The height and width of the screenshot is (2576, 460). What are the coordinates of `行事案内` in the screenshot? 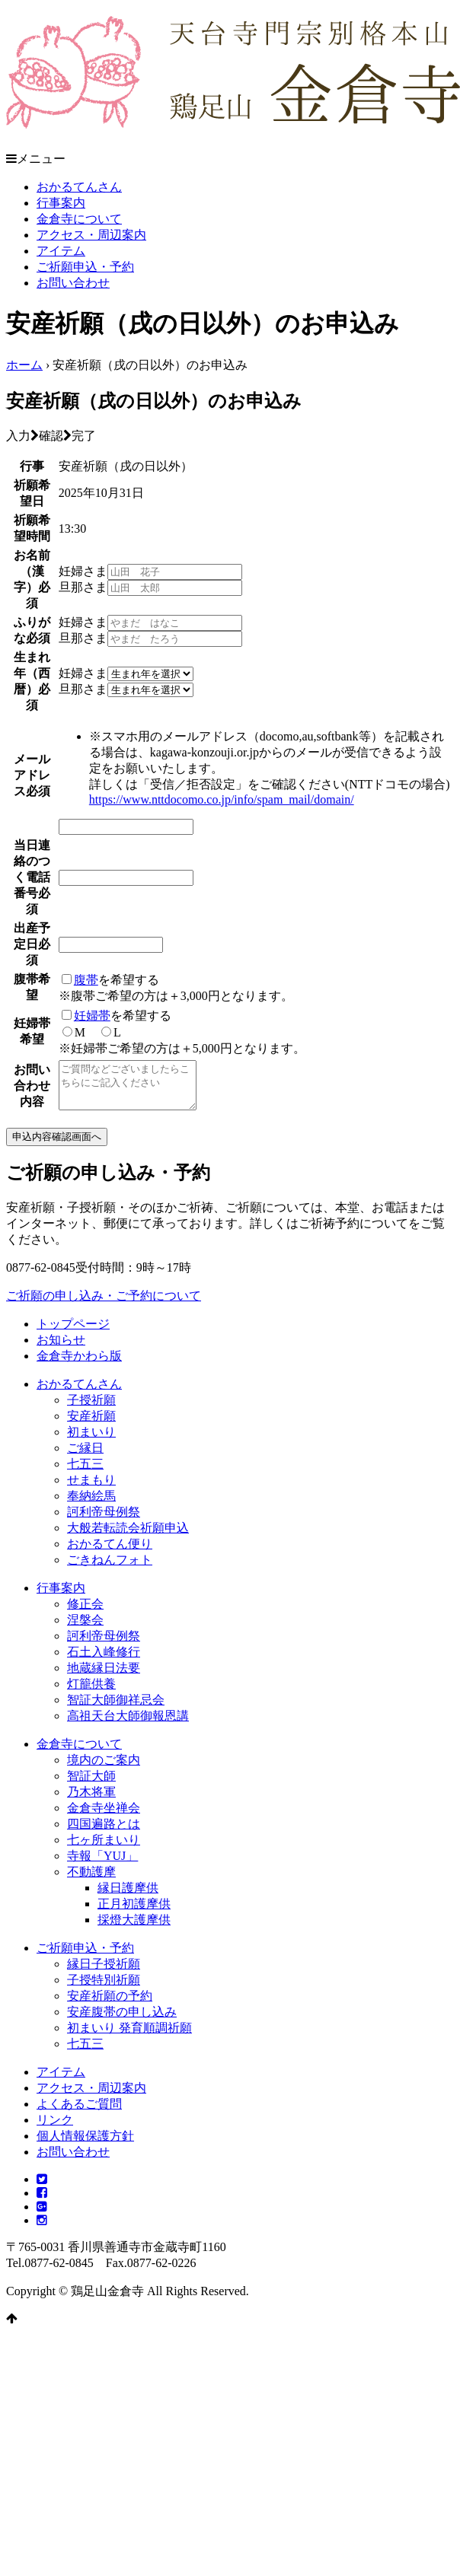 It's located at (61, 202).